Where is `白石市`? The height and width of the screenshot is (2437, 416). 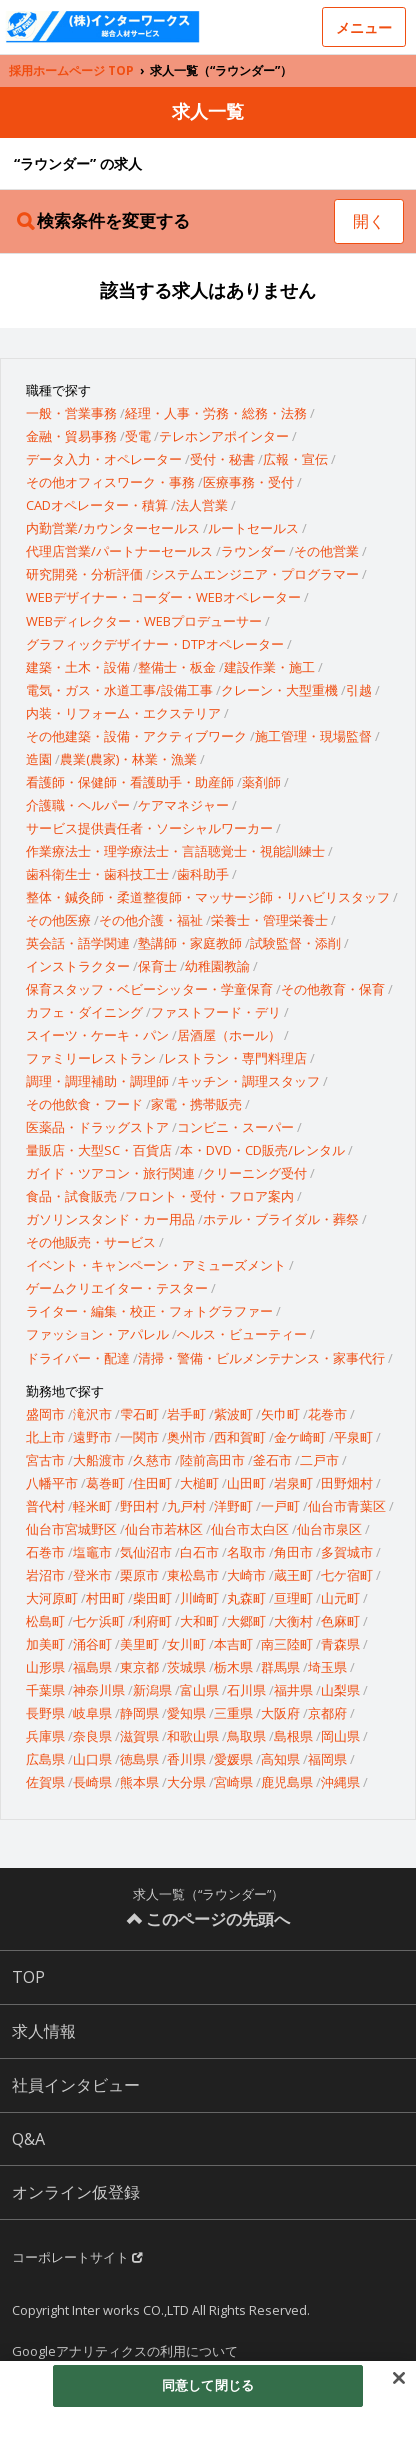 白石市 is located at coordinates (199, 1552).